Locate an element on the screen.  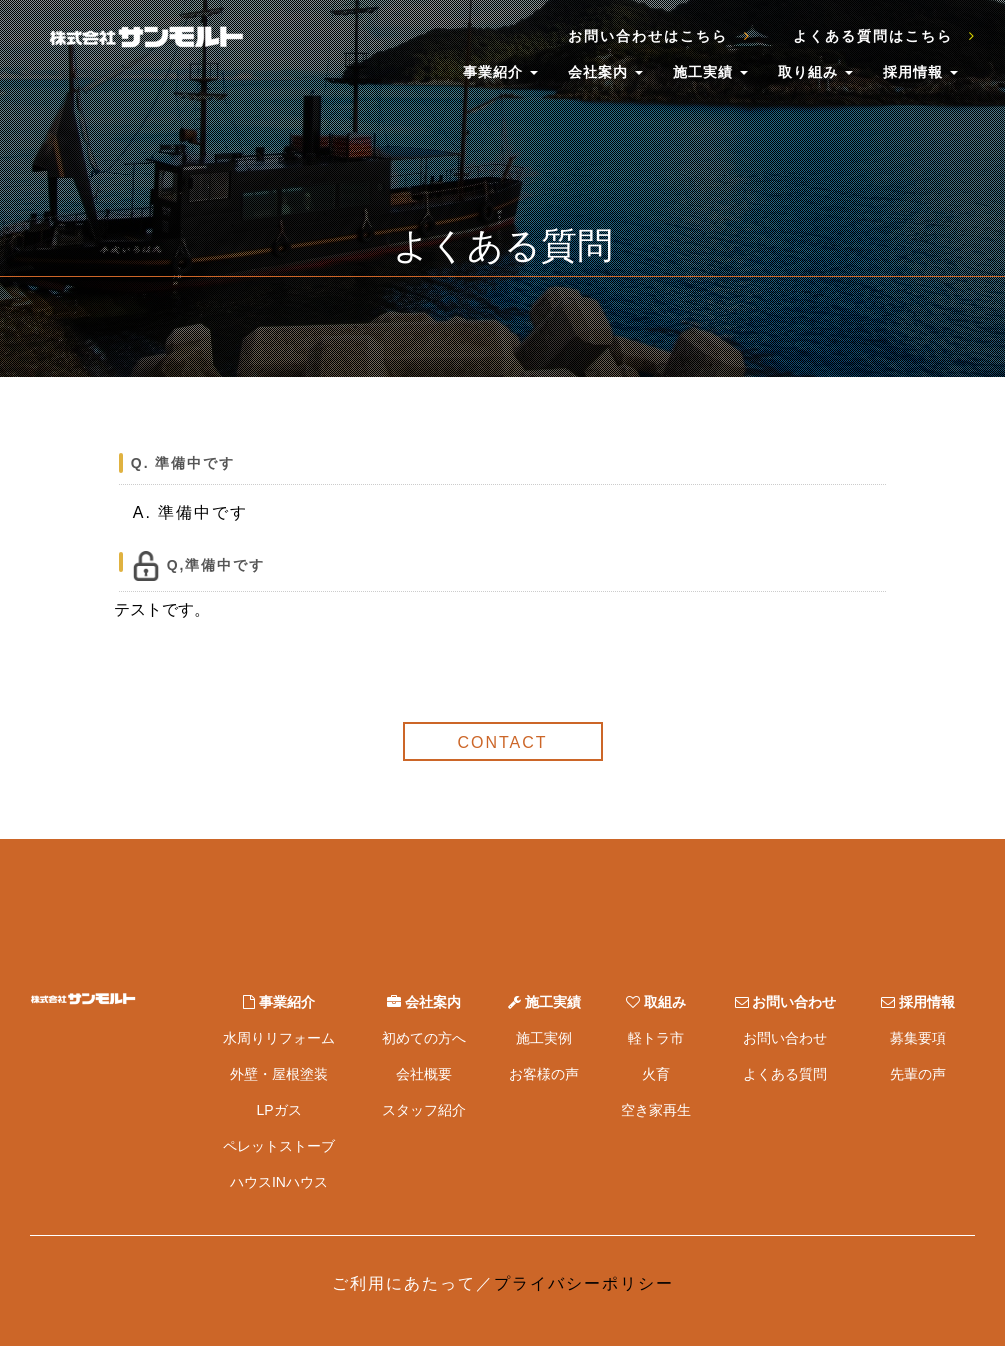
よくある質問はこちら is located at coordinates (884, 36).